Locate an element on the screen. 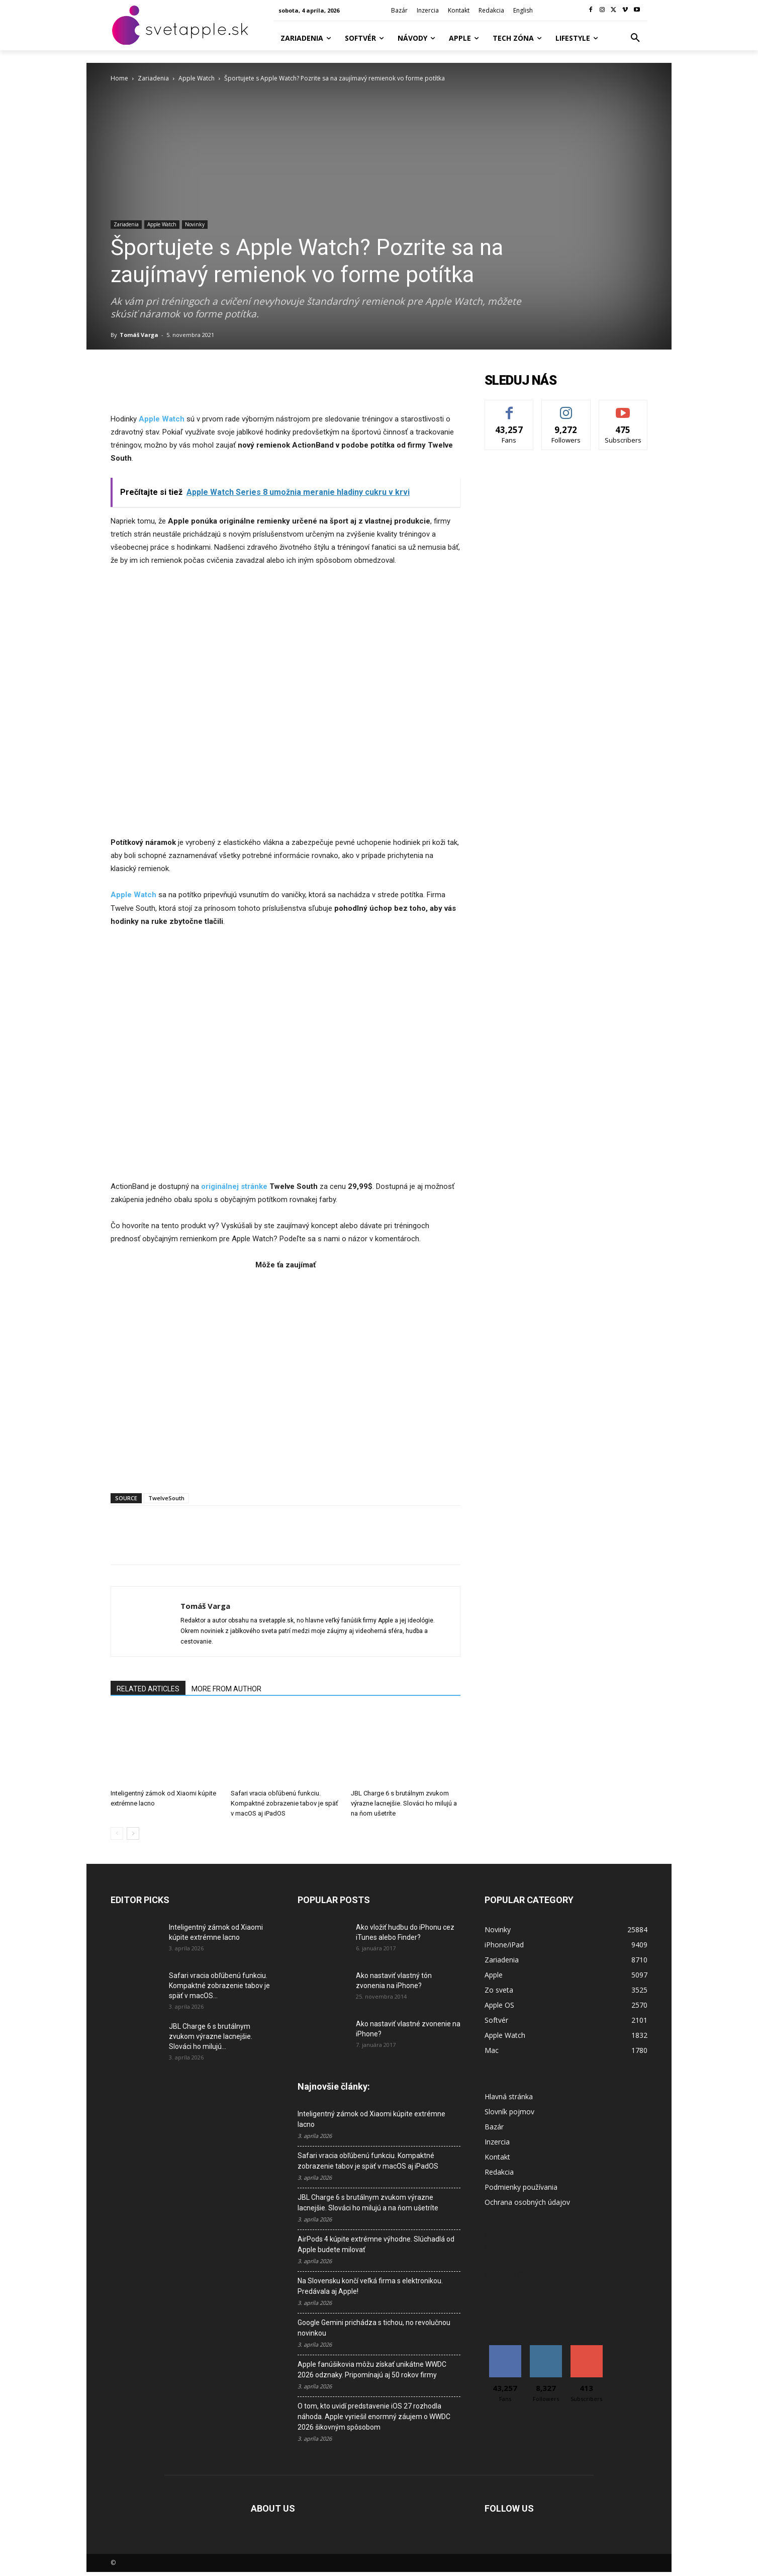  Zariadenia is located at coordinates (153, 78).